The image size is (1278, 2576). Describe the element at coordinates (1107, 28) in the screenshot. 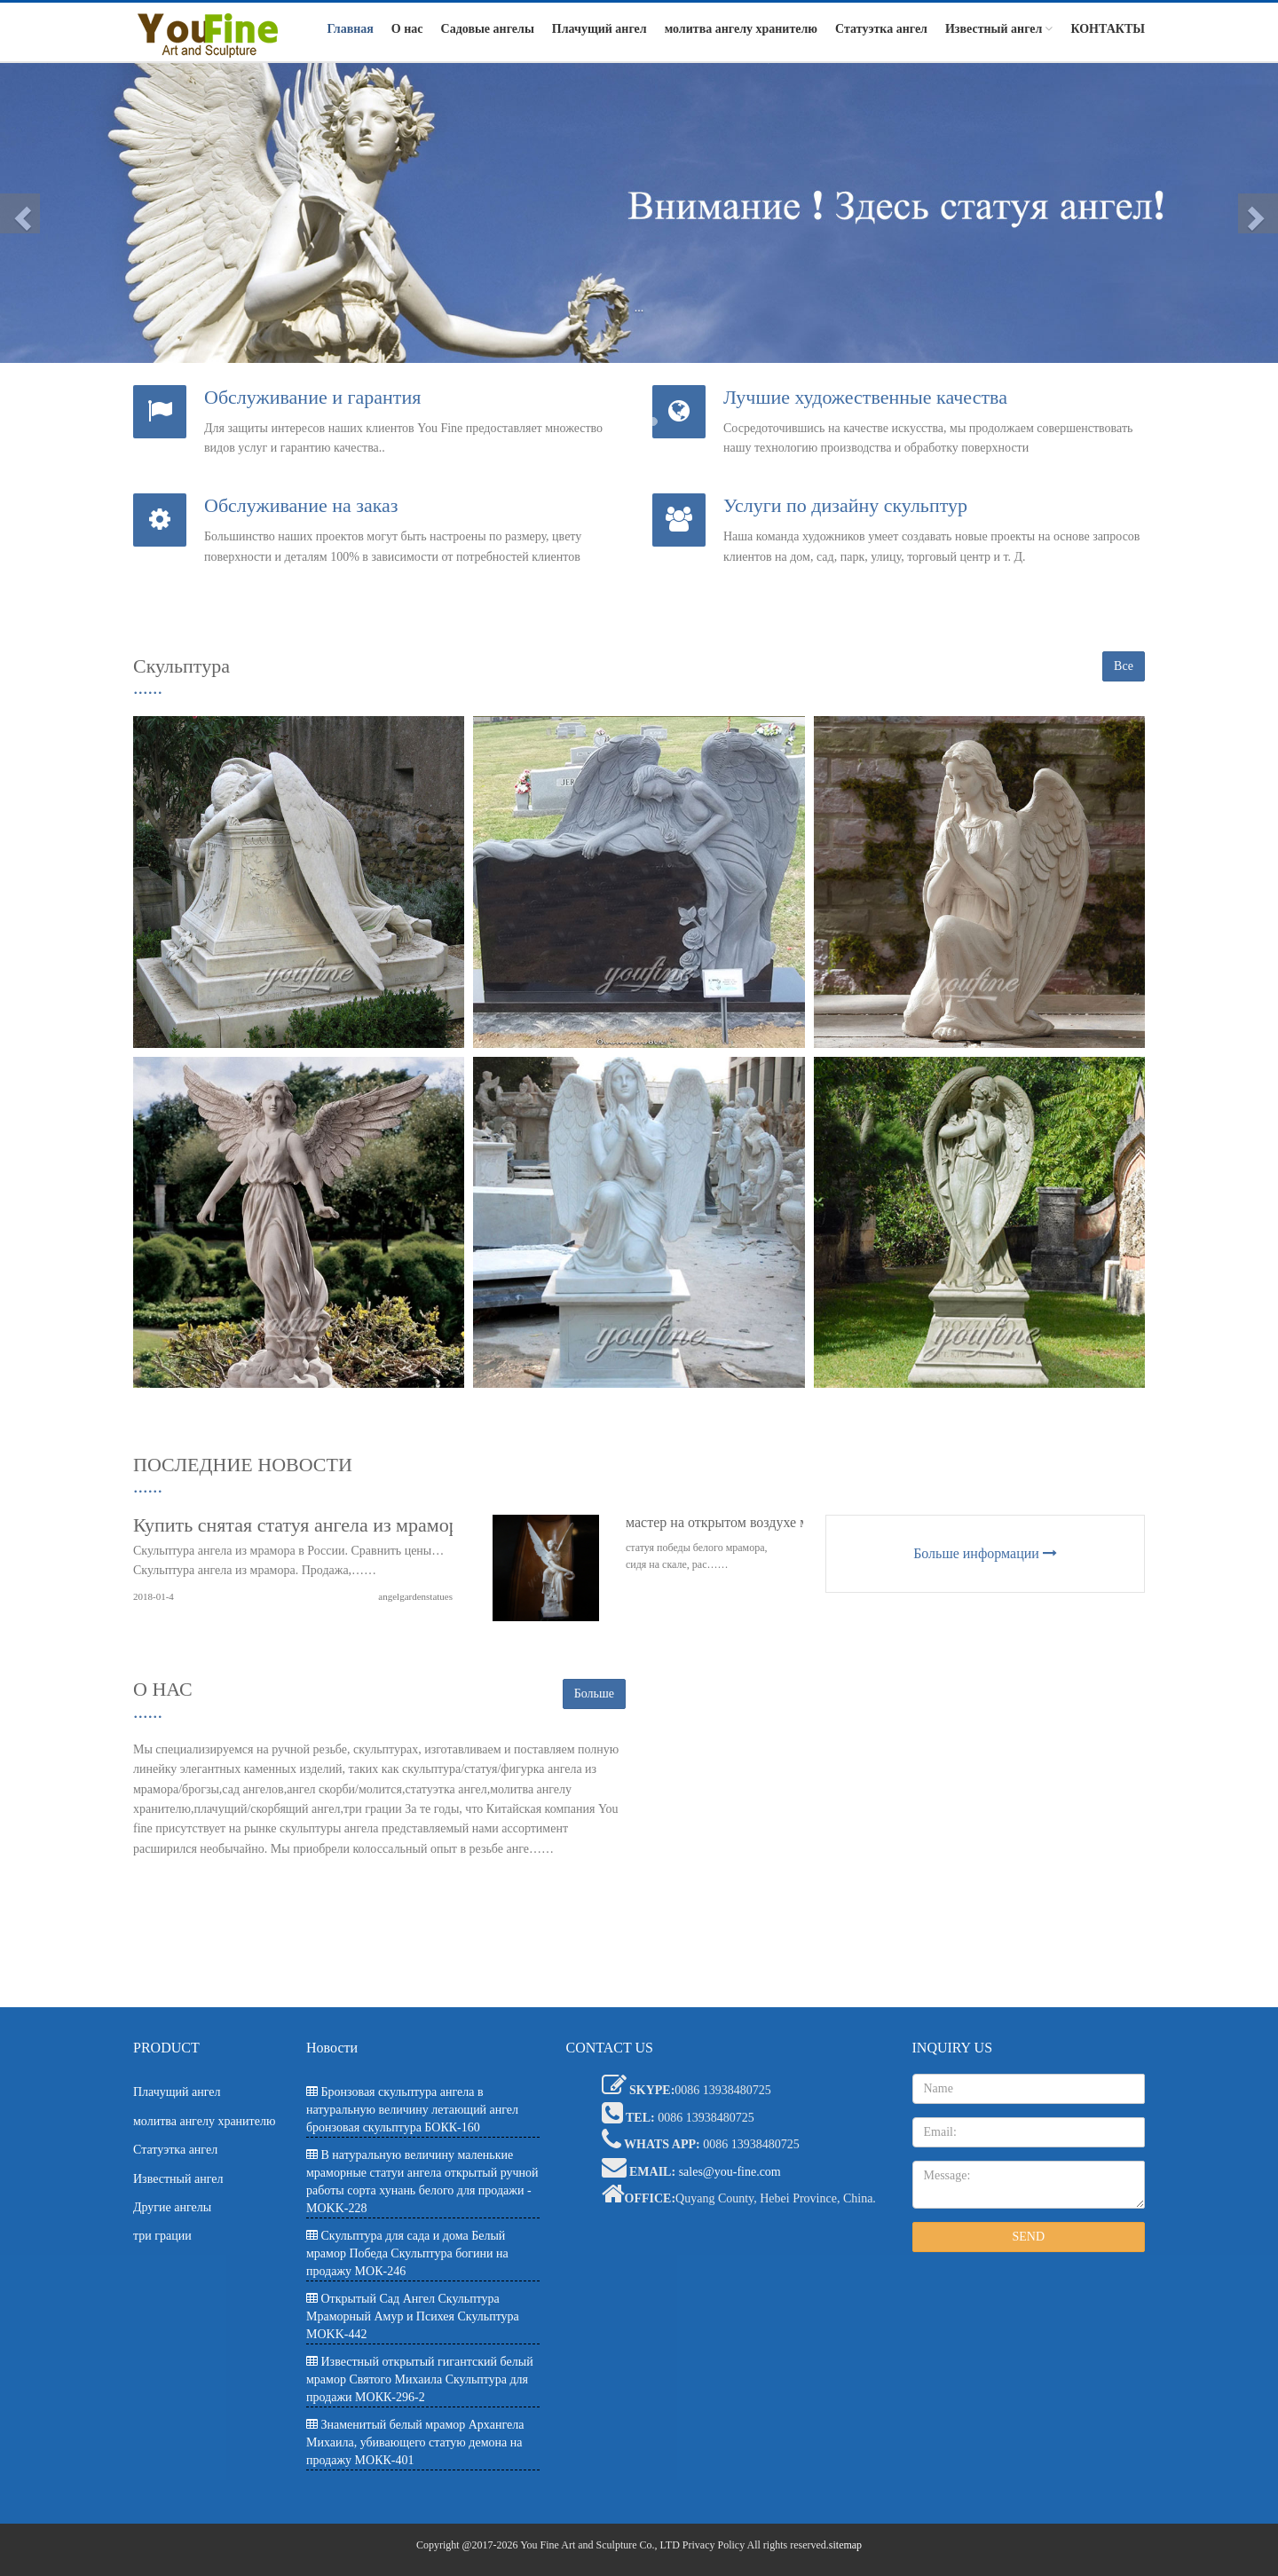

I see `КОНТАКТЫ` at that location.